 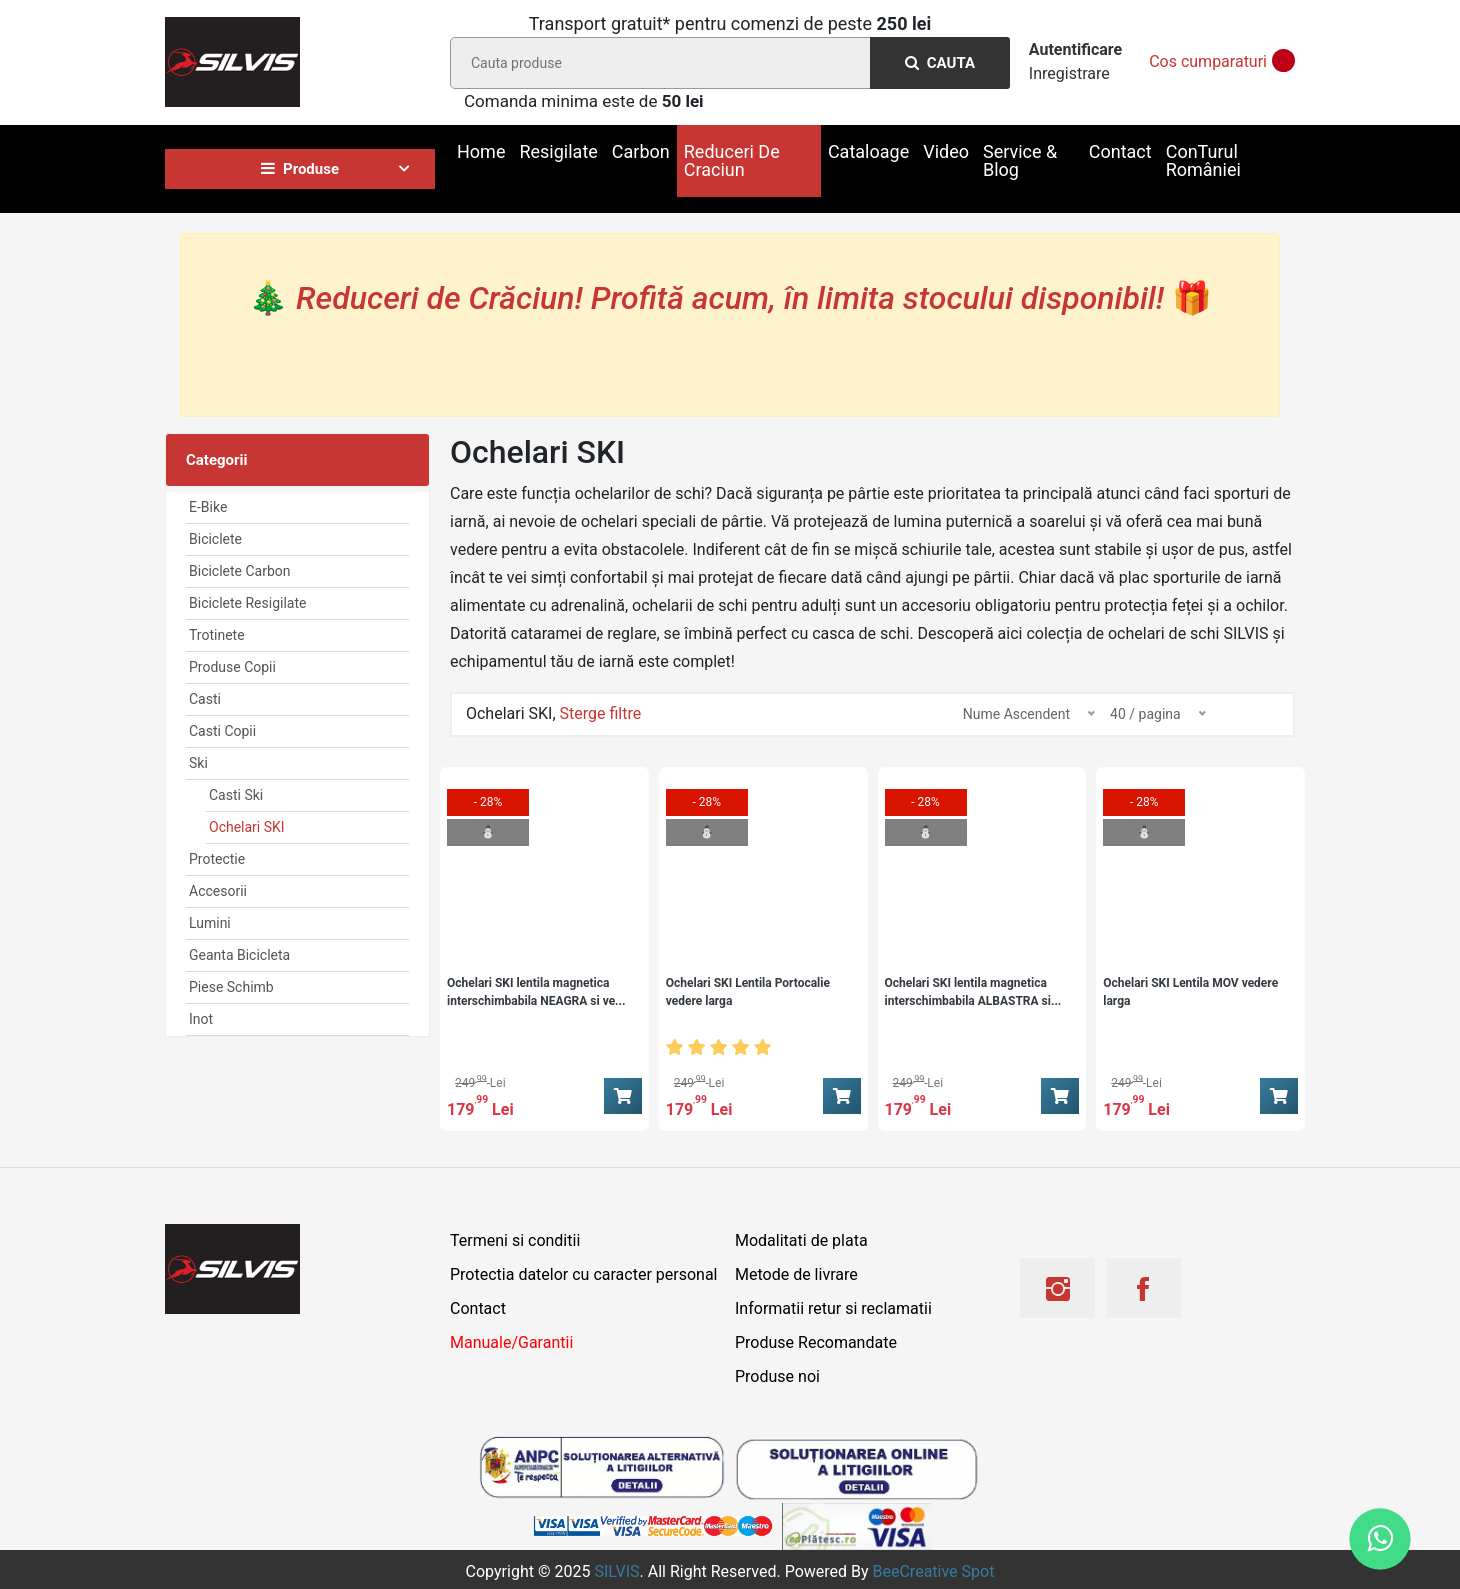 I want to click on Termeni si conditii, so click(x=515, y=1240).